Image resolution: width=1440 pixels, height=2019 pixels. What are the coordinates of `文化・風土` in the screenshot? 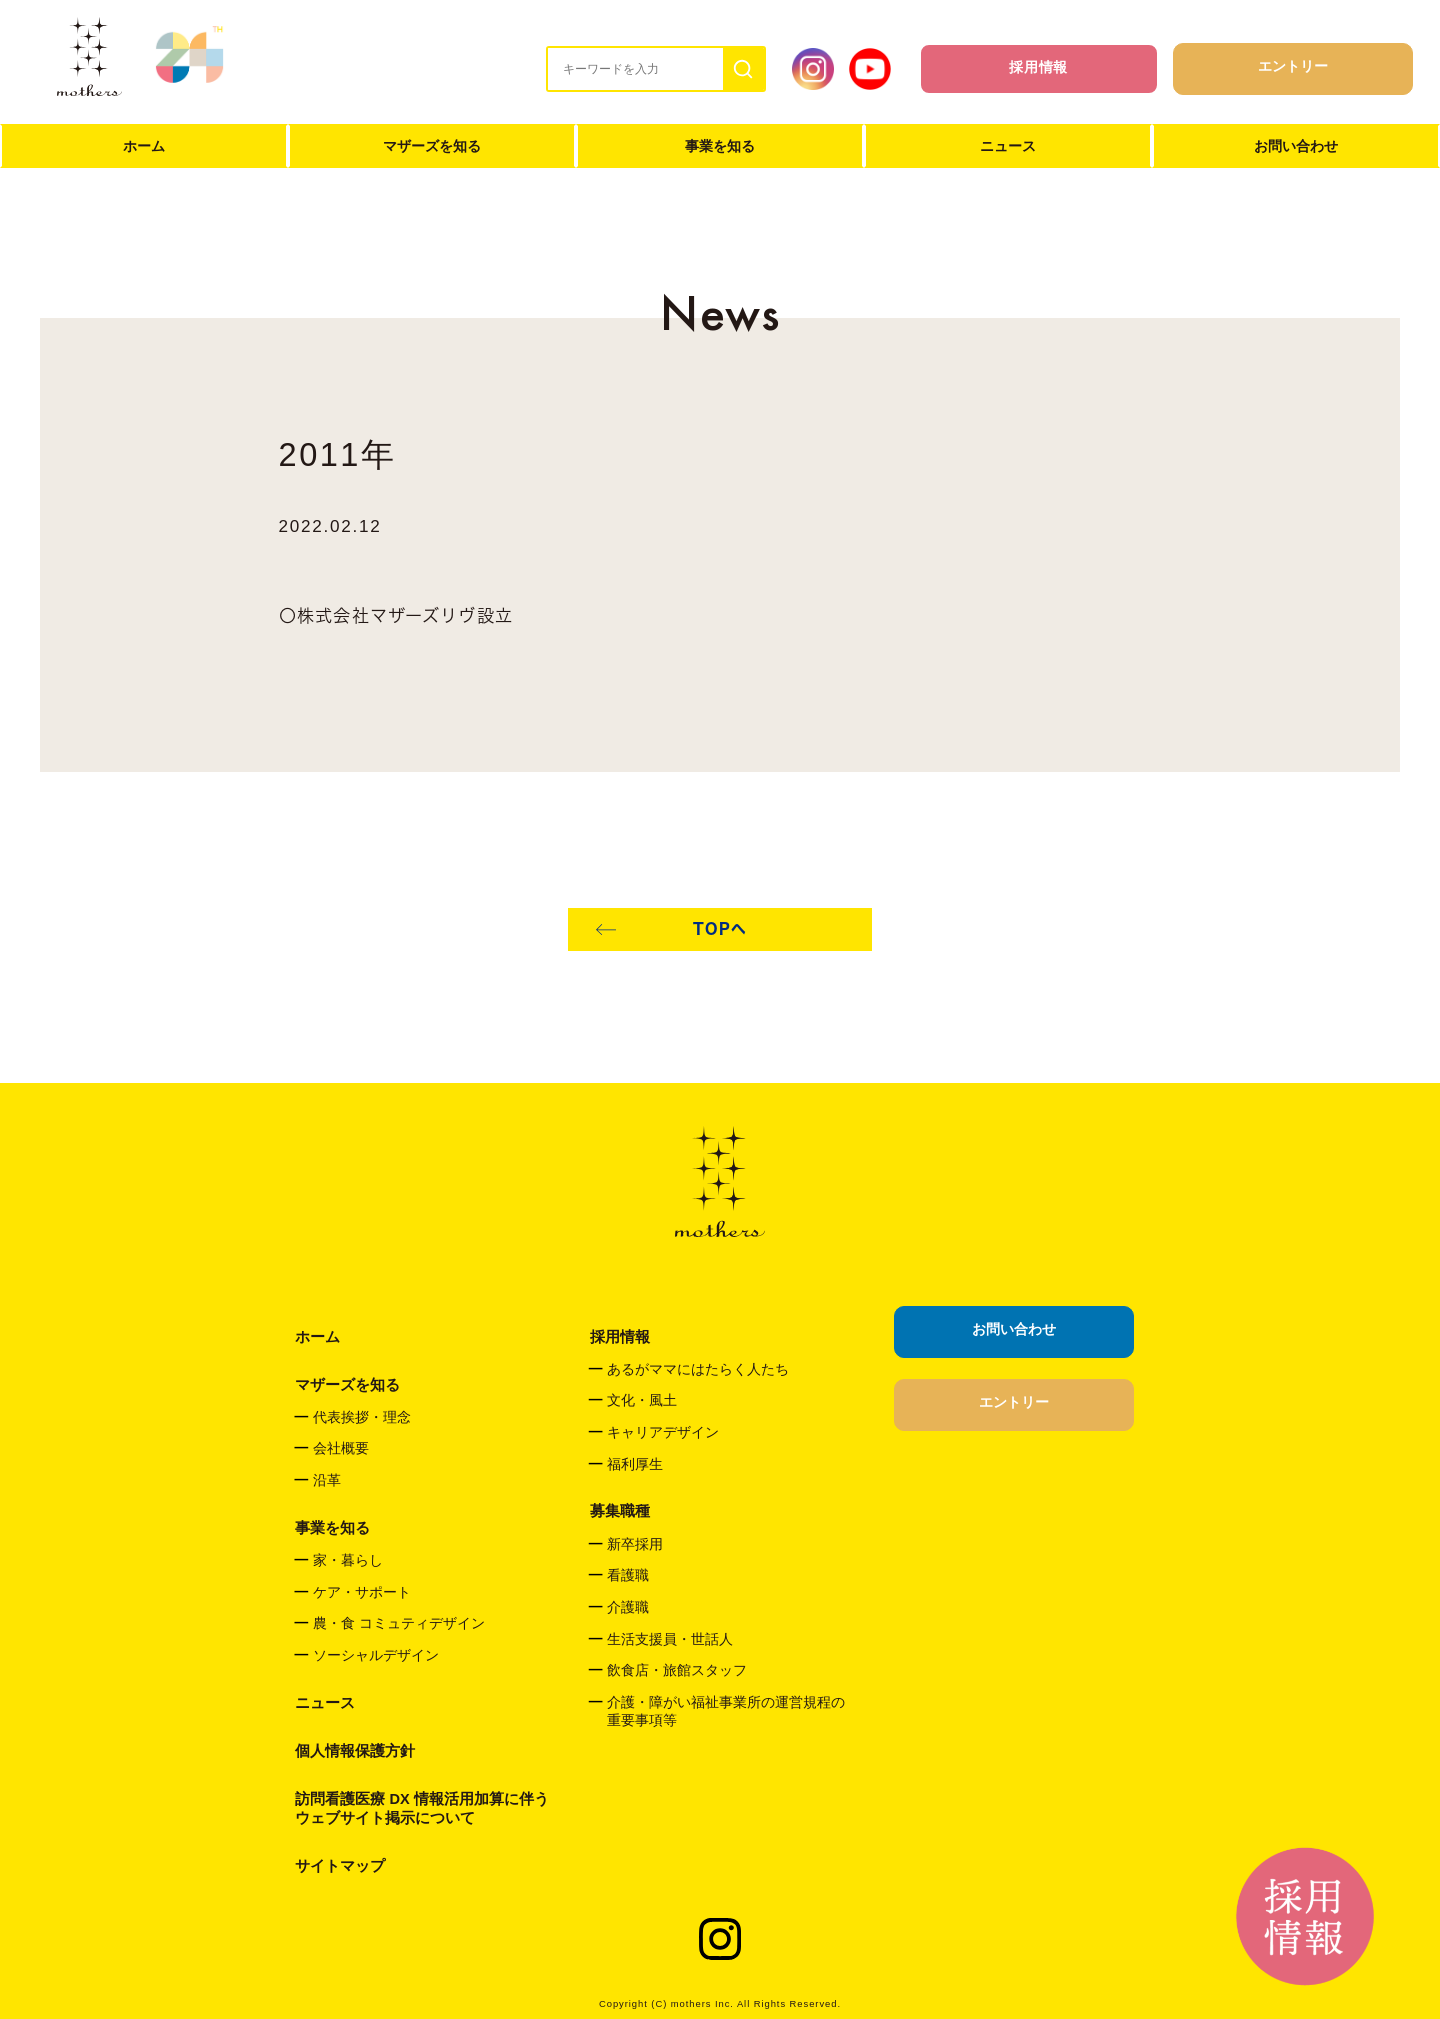 It's located at (642, 1400).